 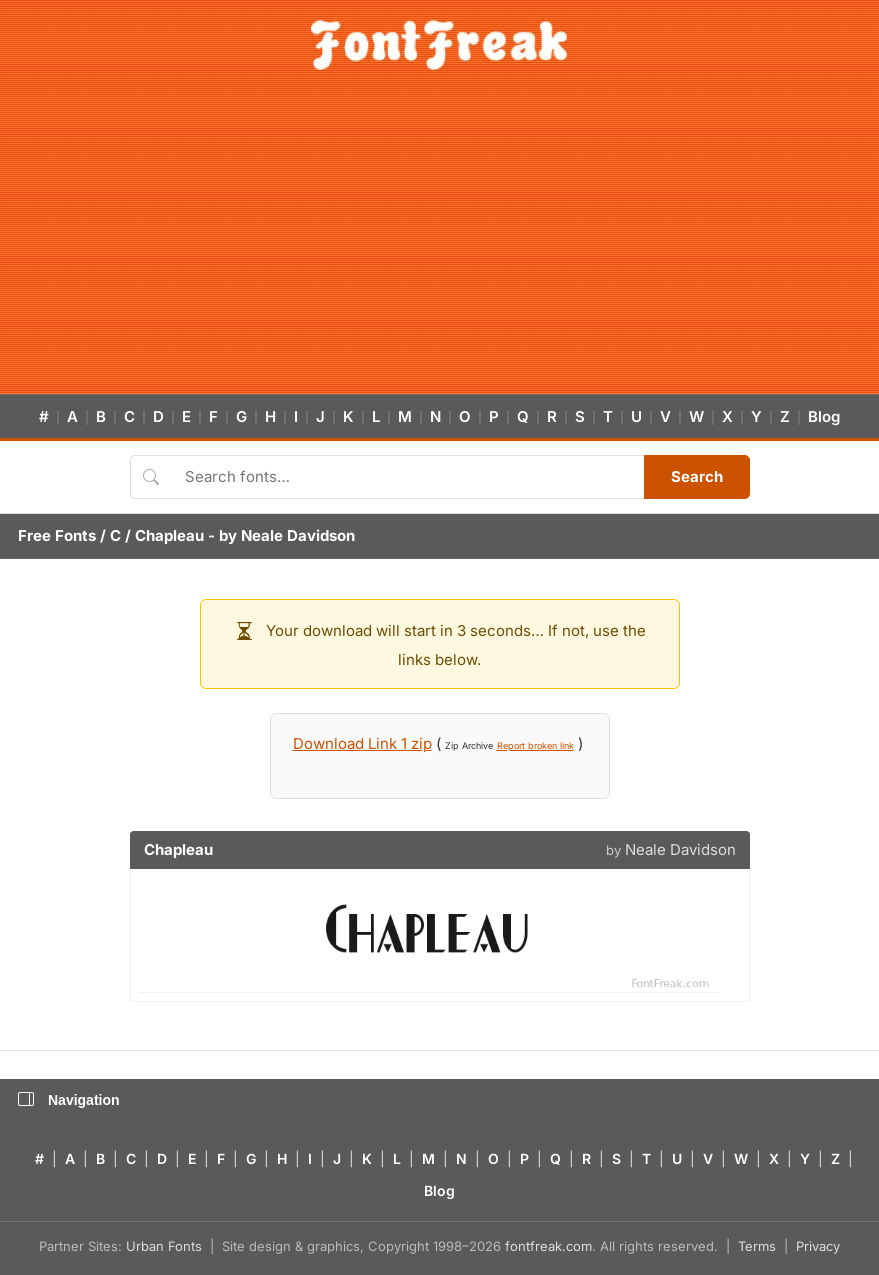 What do you see at coordinates (69, 1100) in the screenshot?
I see `Navigation` at bounding box center [69, 1100].